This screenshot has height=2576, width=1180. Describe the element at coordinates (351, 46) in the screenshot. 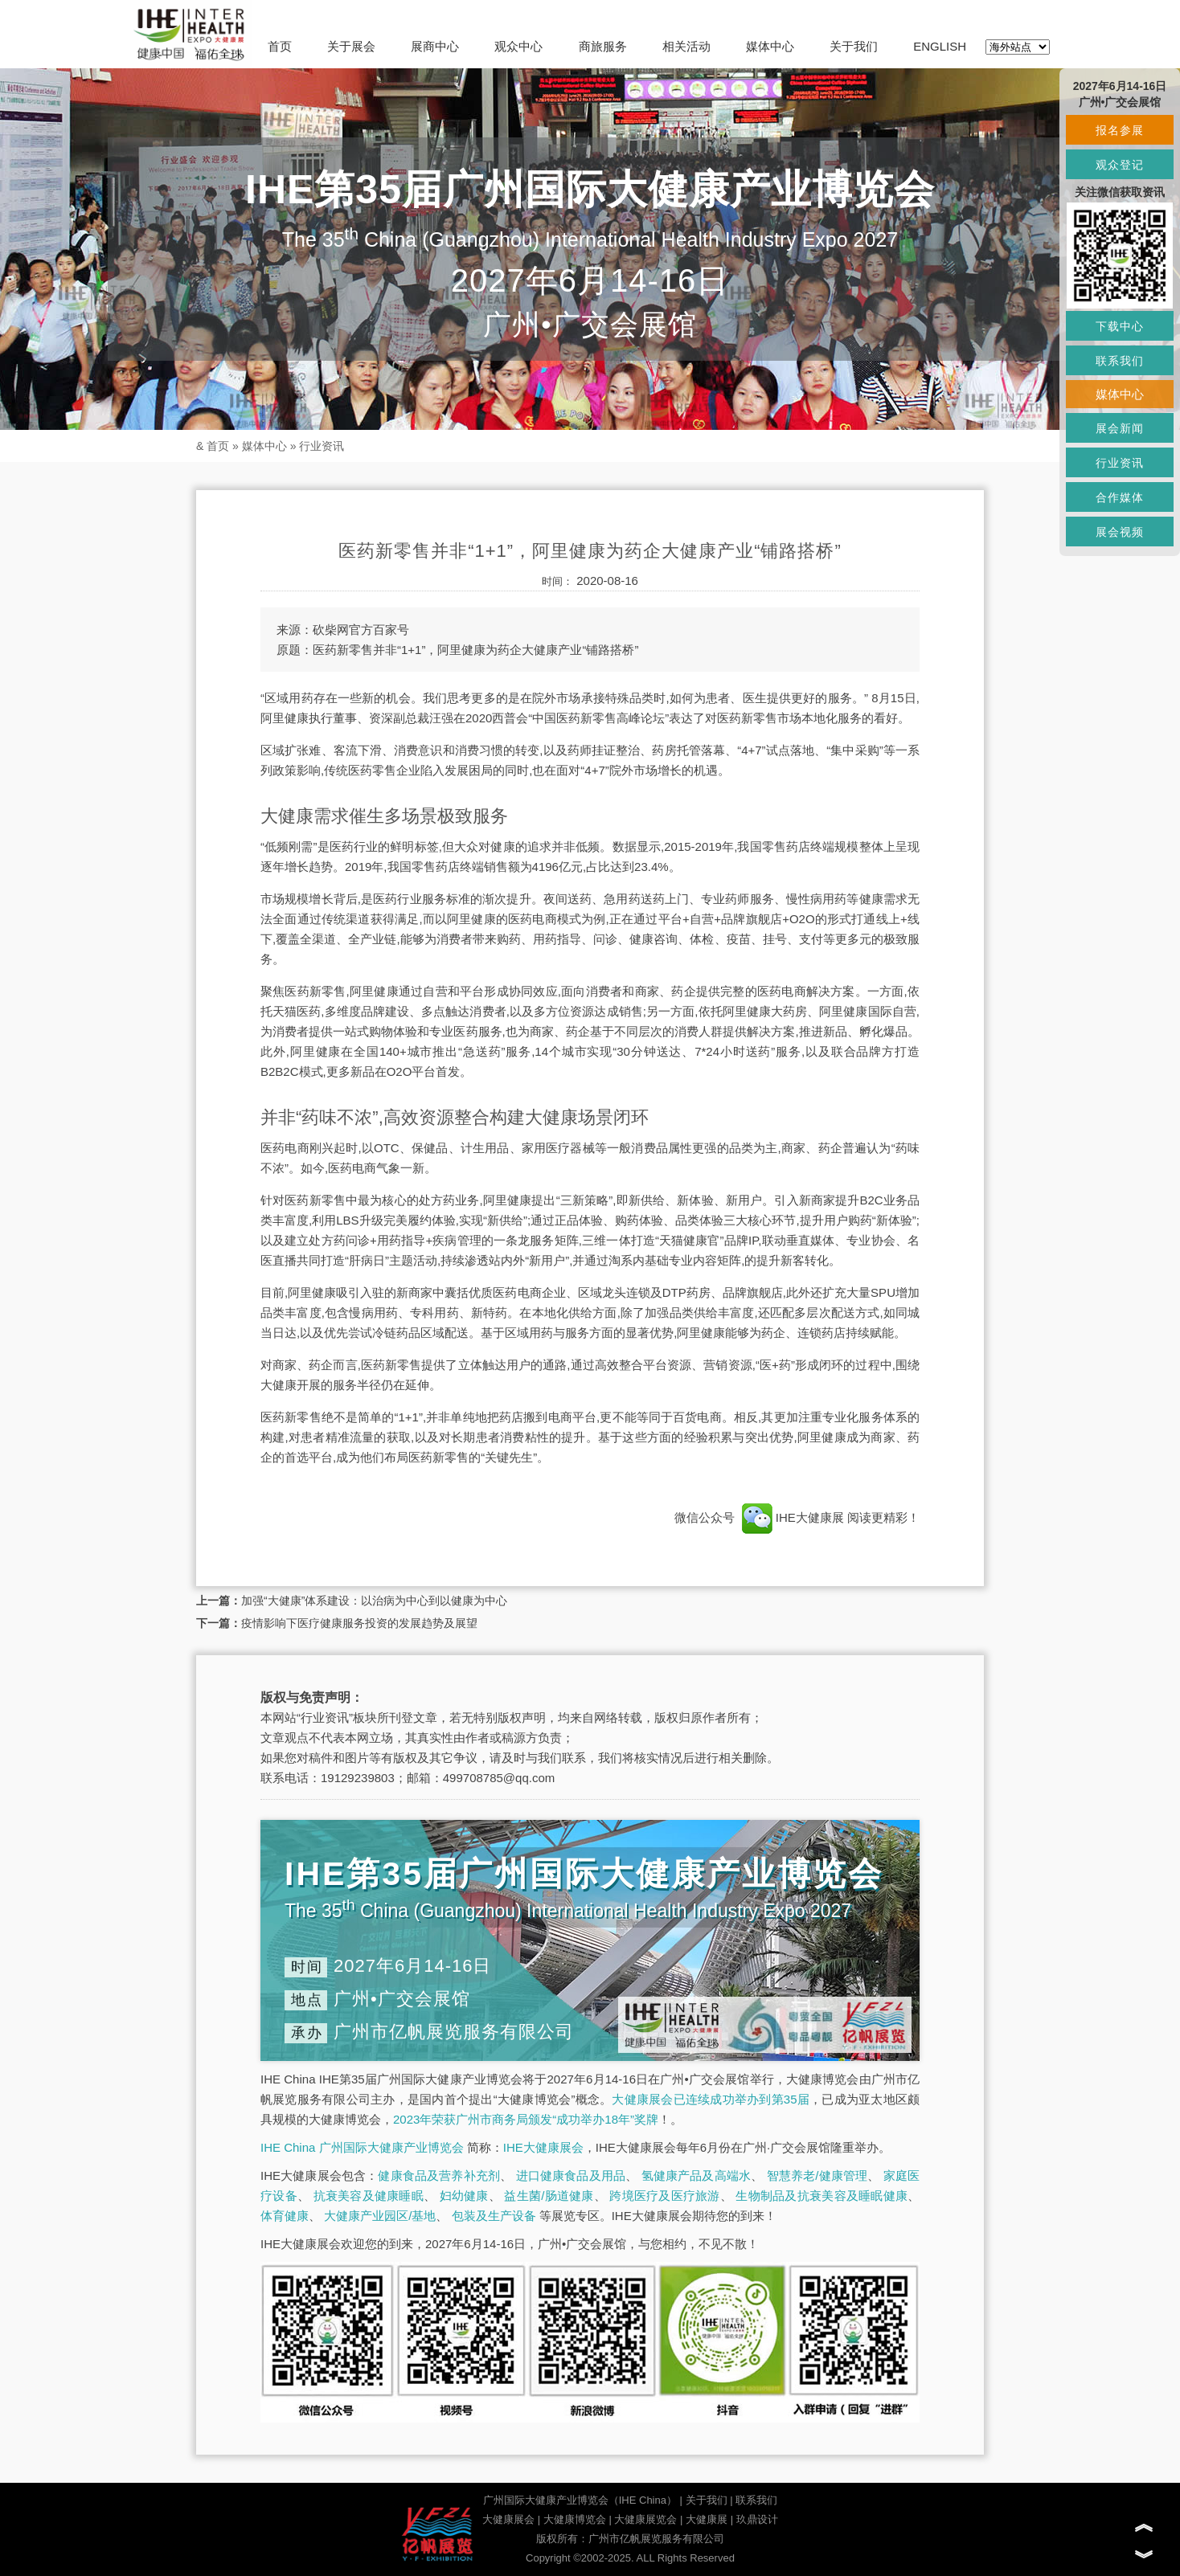

I see `关于展会` at that location.